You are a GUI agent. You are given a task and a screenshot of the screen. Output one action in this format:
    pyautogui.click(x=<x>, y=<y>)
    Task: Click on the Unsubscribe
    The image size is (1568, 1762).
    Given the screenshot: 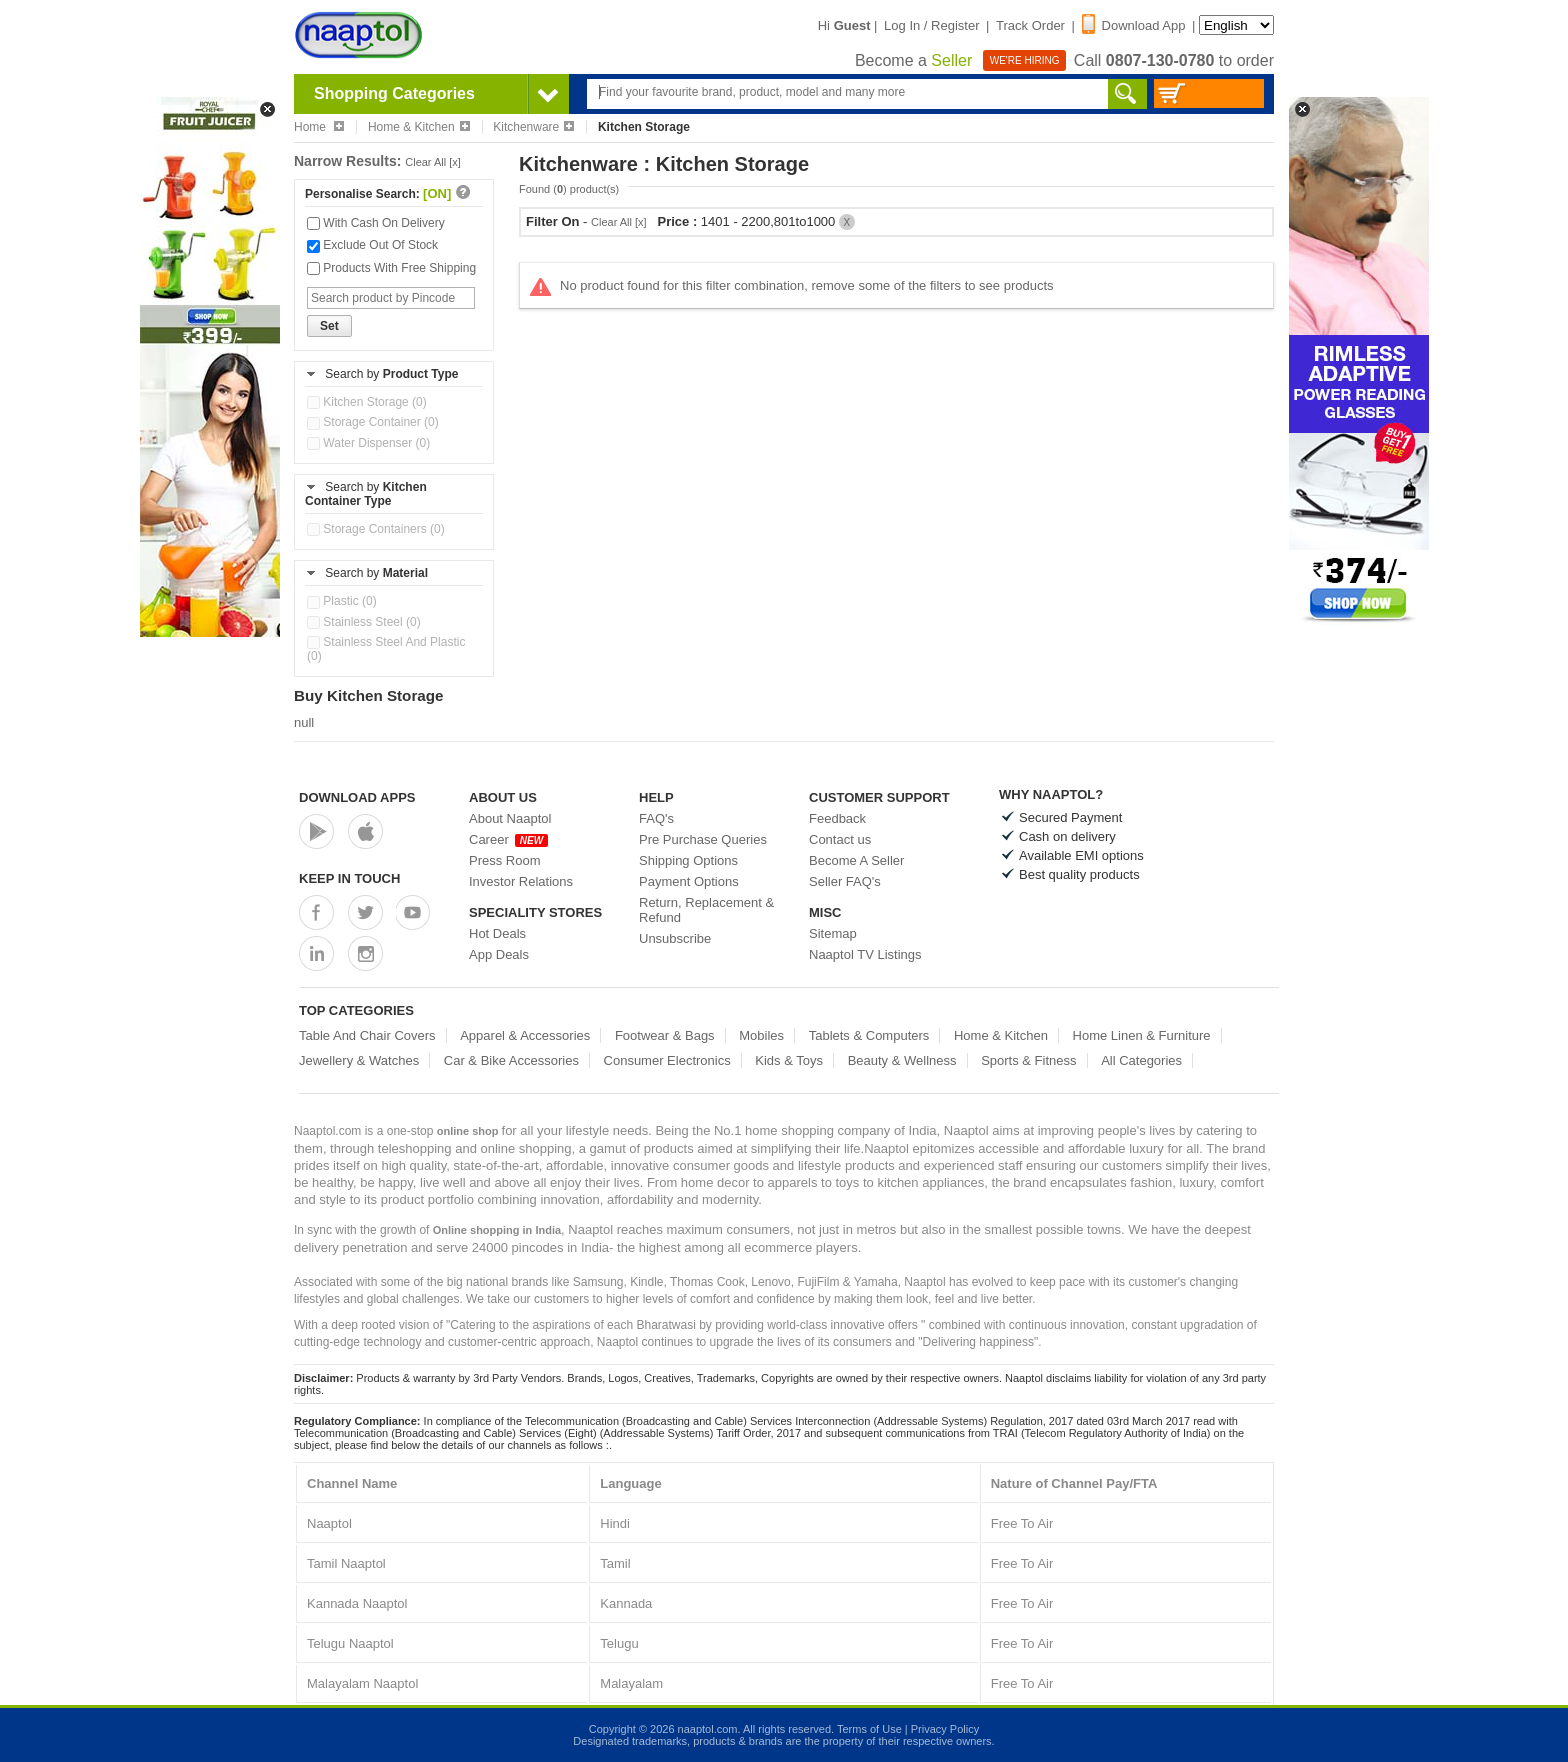 What is the action you would take?
    pyautogui.click(x=675, y=938)
    